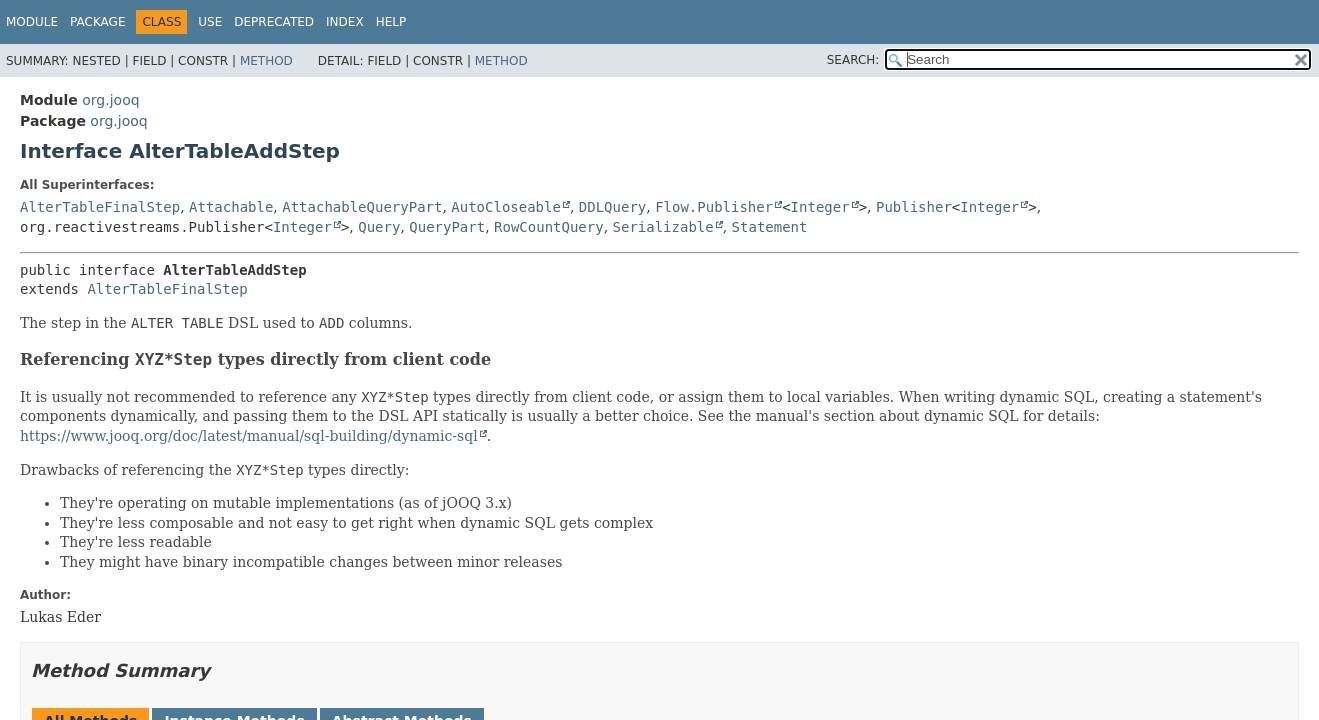 This screenshot has height=720, width=1319. I want to click on Integer, so click(820, 207).